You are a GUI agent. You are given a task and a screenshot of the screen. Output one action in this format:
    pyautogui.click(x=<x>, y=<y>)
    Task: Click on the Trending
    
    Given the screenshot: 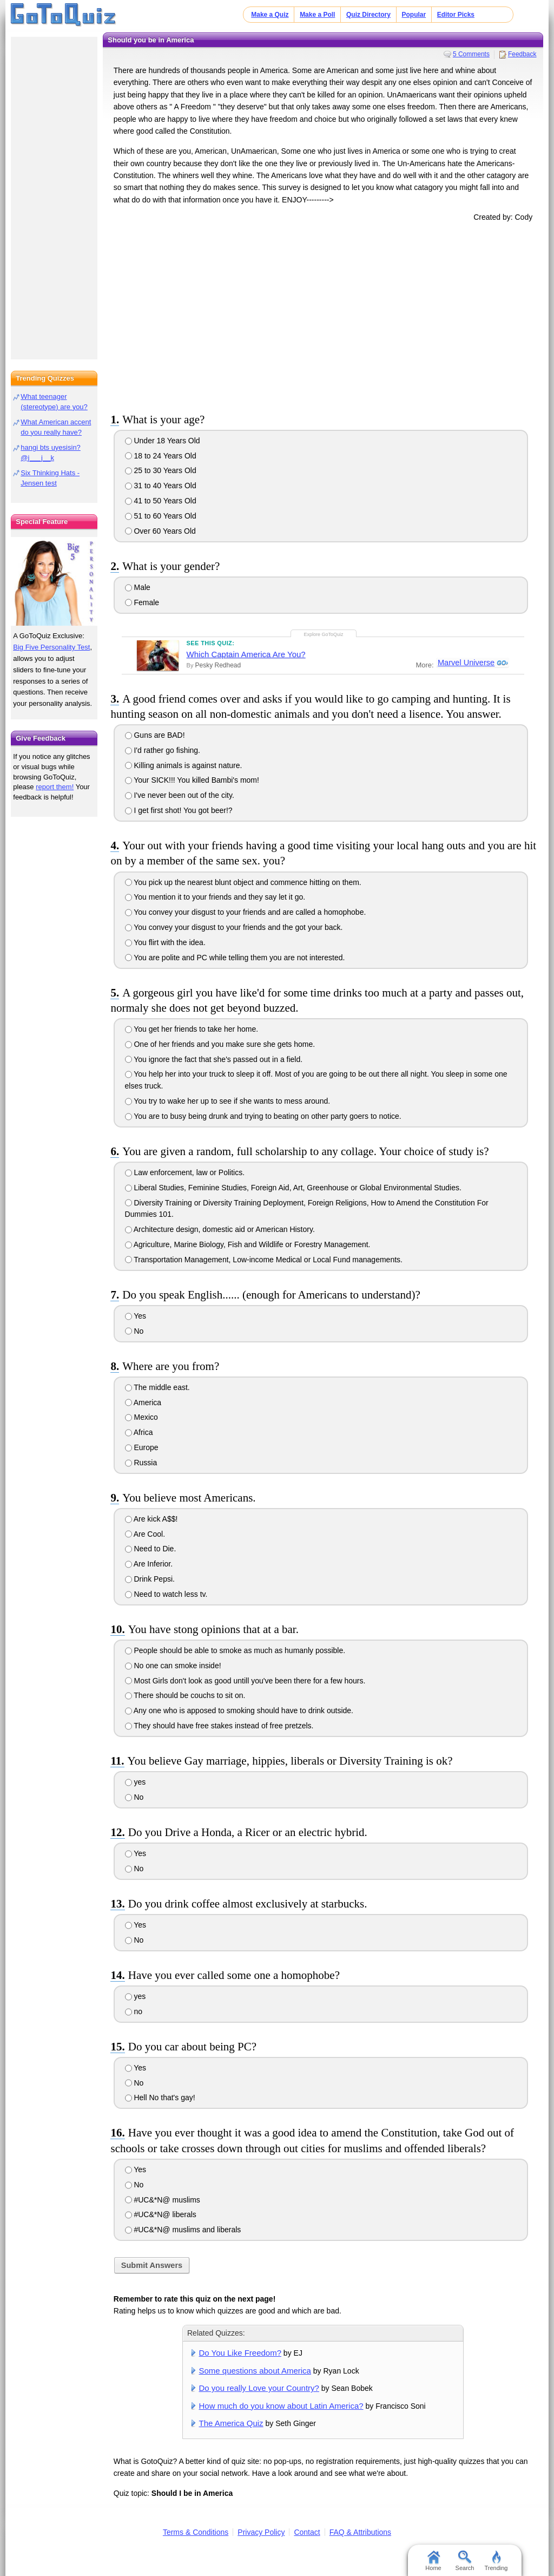 What is the action you would take?
    pyautogui.click(x=495, y=2561)
    